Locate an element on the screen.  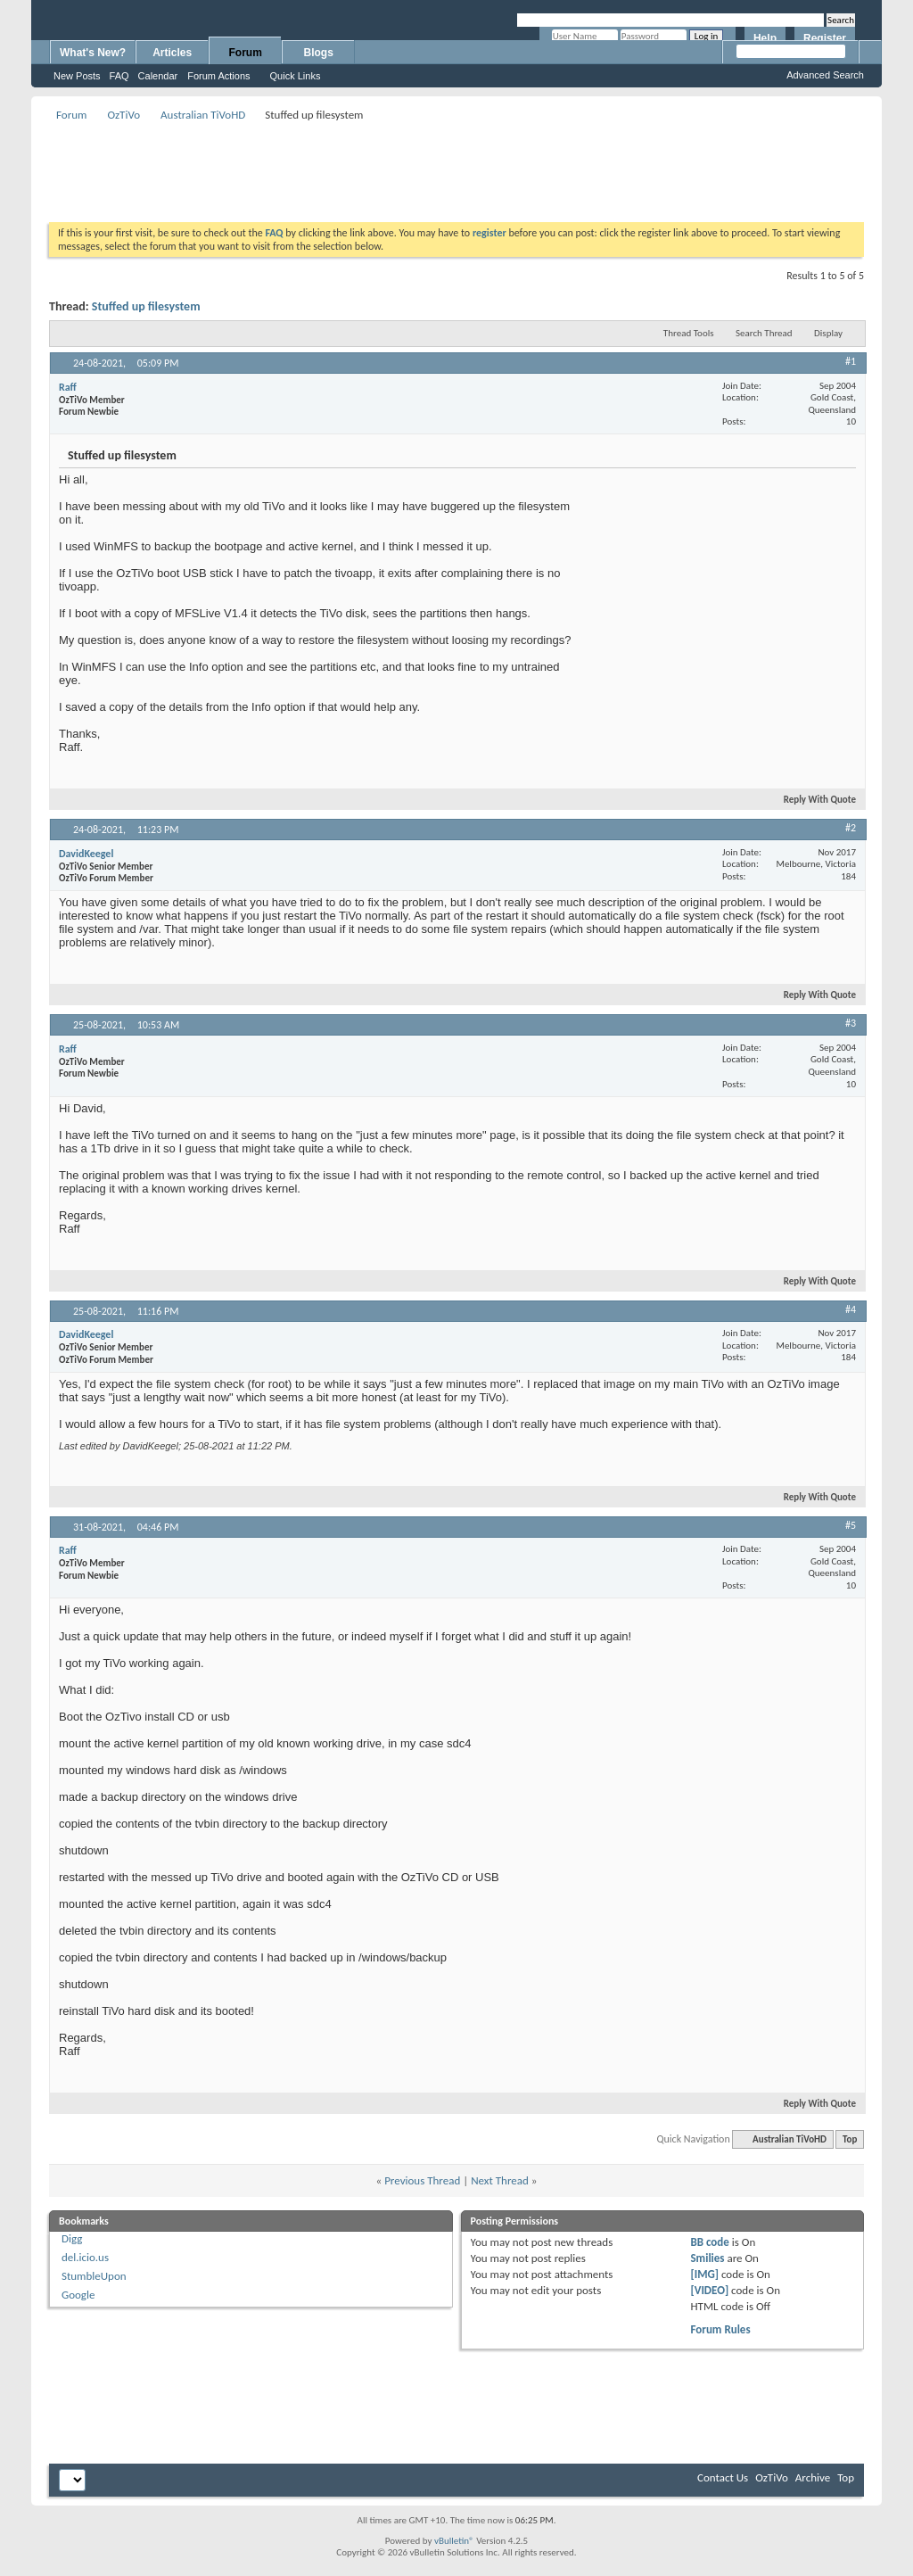
BB code is located at coordinates (709, 2242).